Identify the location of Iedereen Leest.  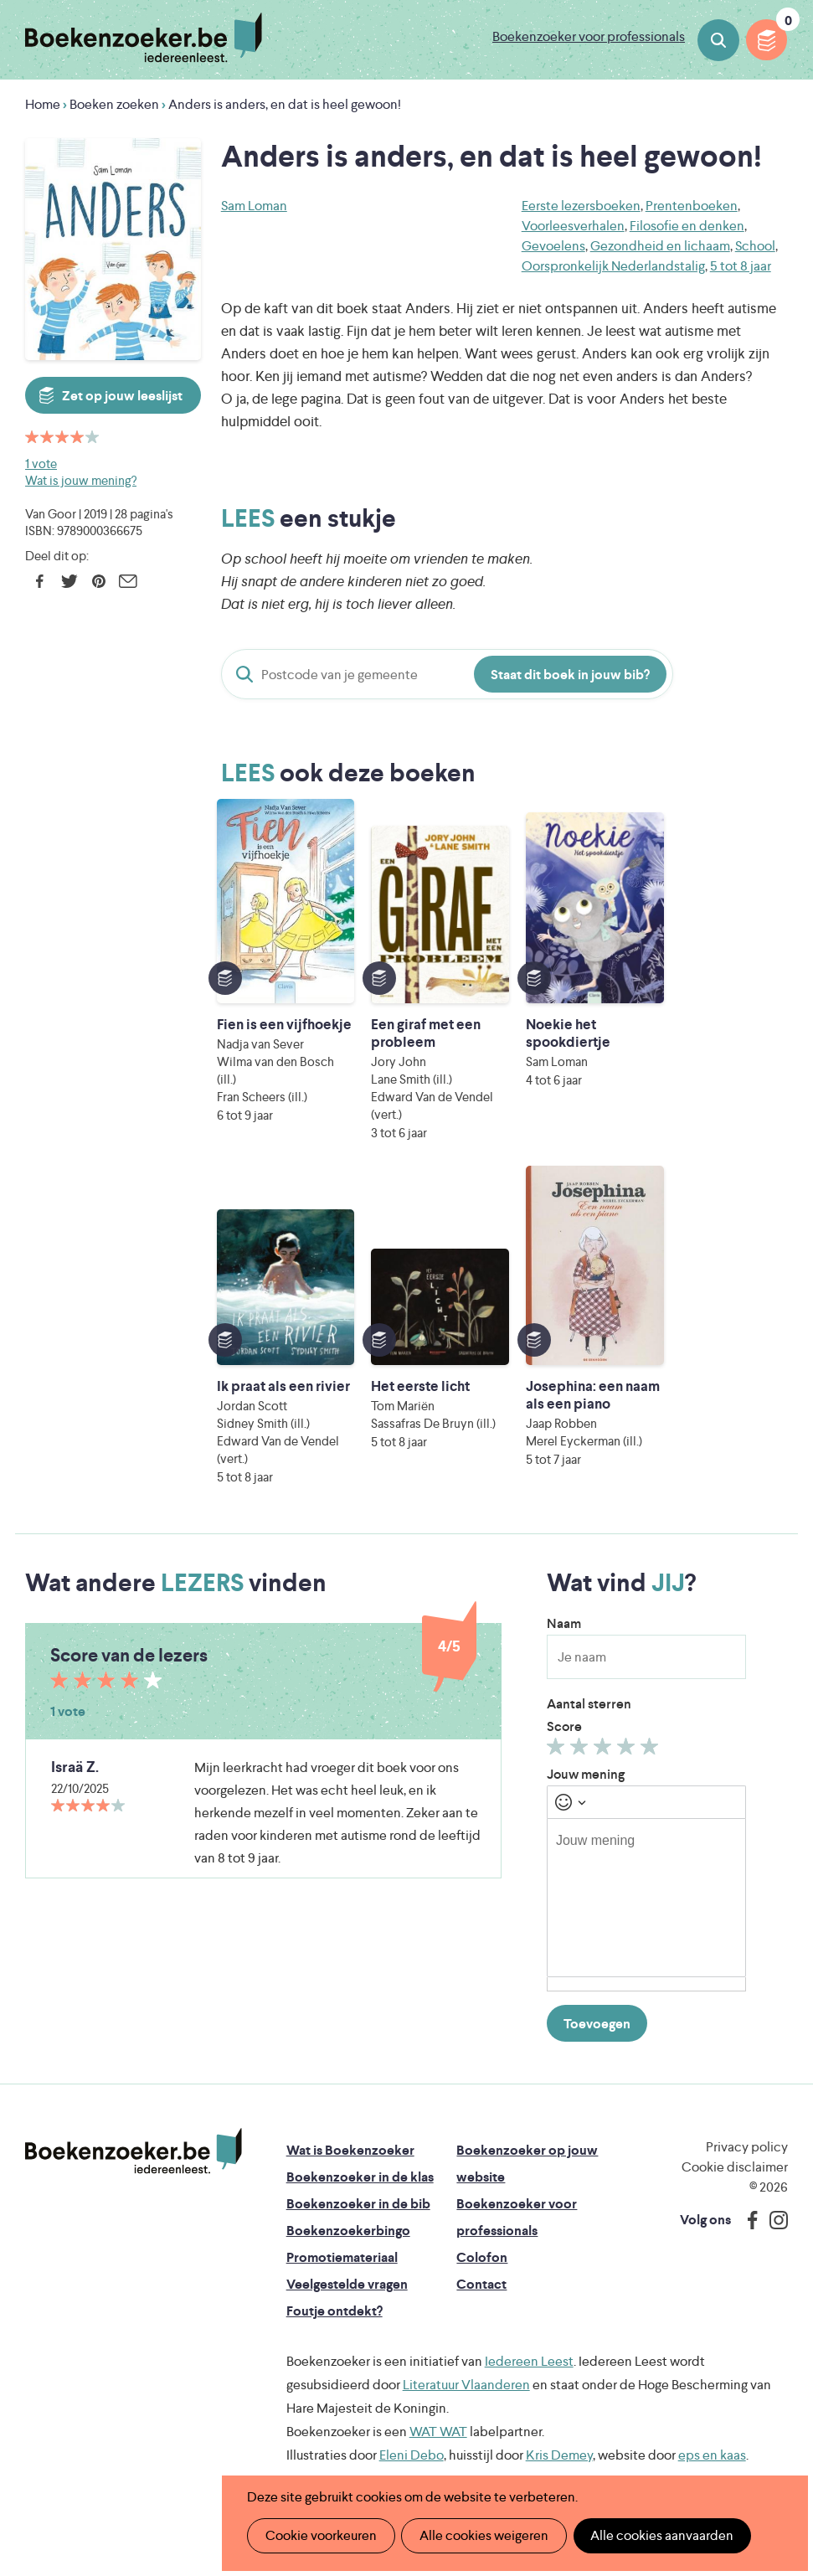
(529, 2343).